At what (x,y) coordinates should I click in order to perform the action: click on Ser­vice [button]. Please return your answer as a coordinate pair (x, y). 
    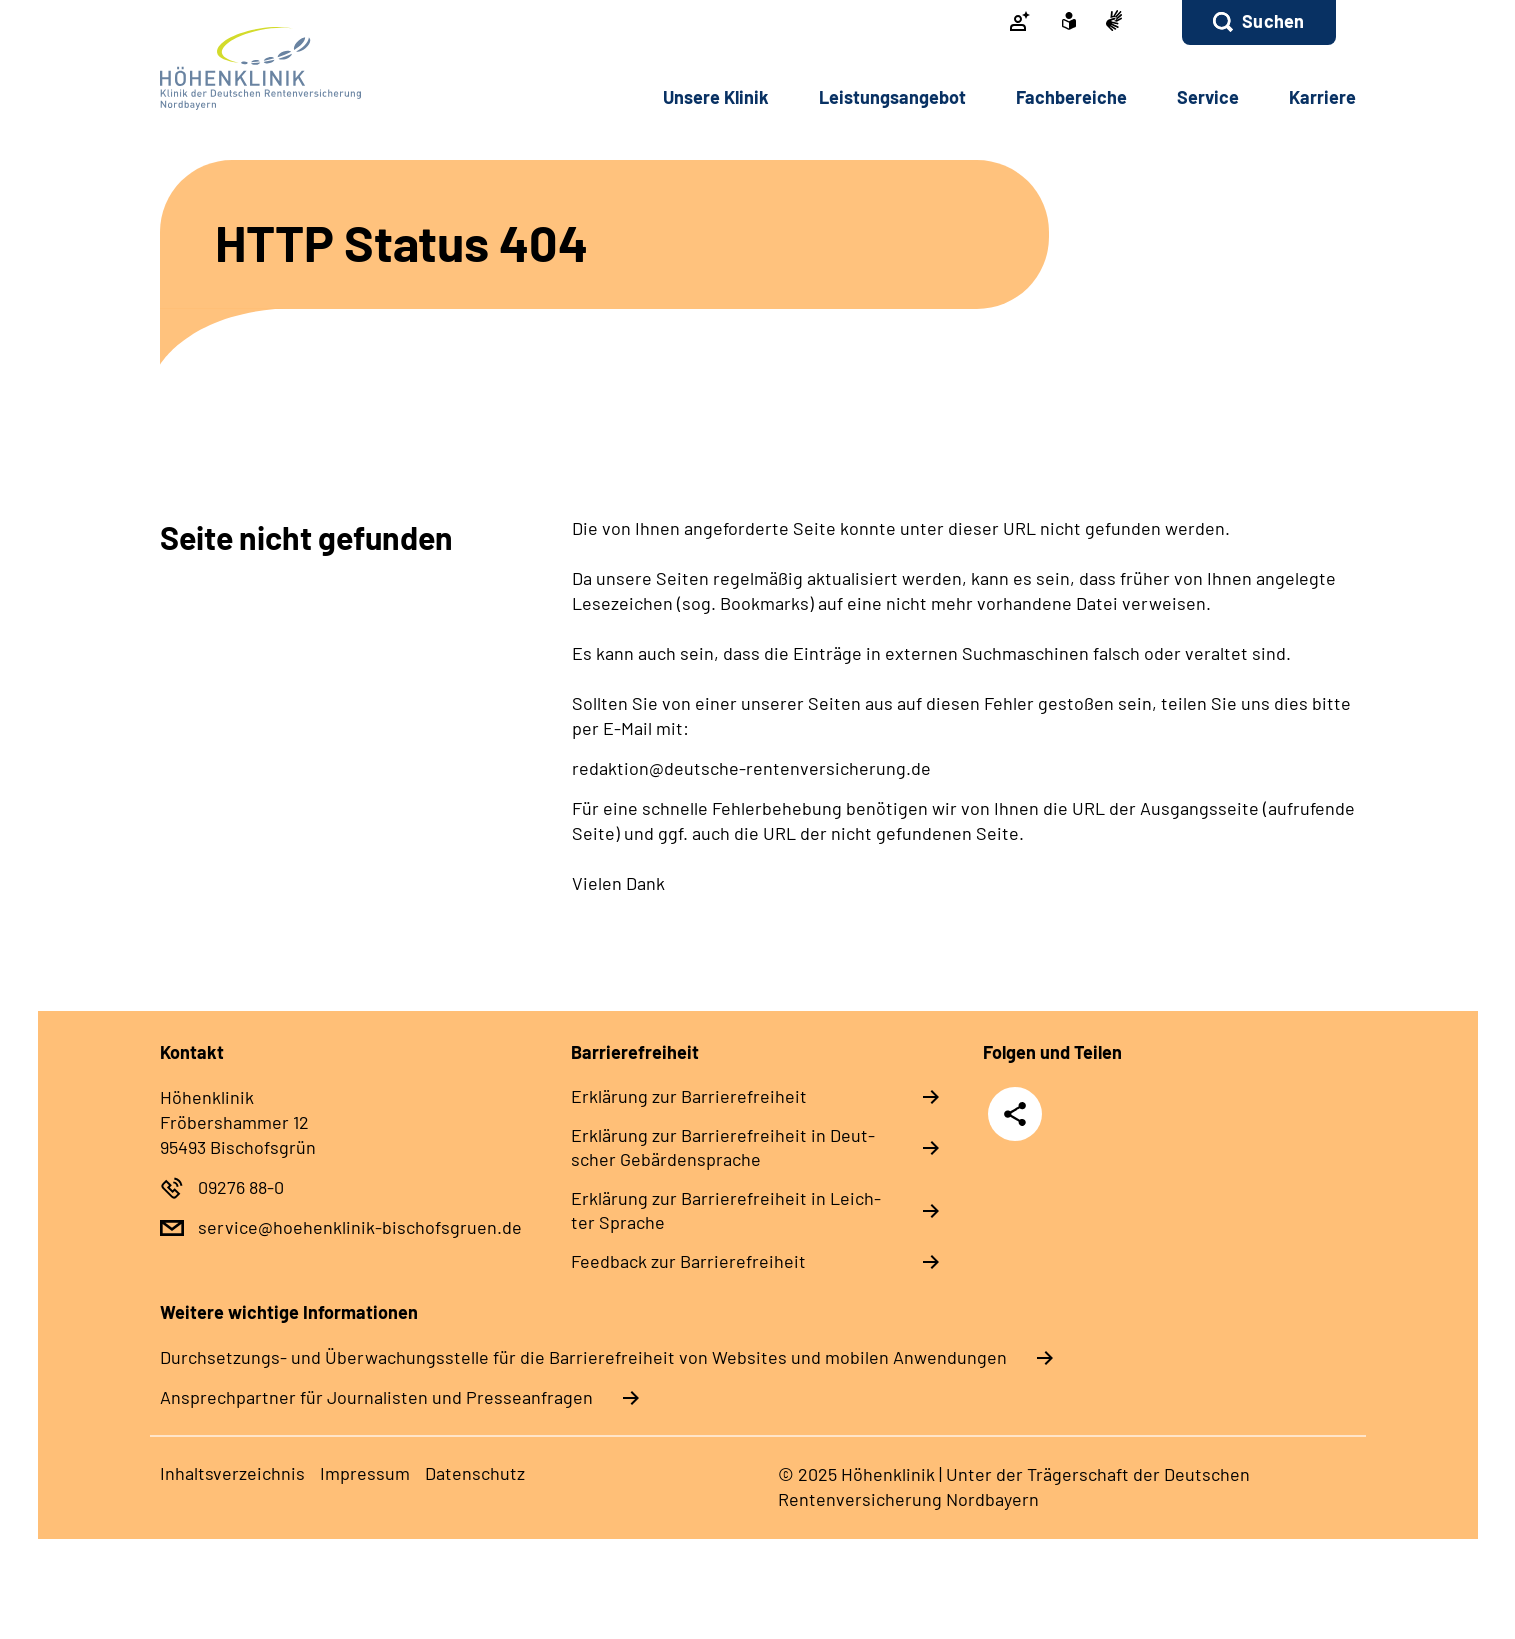
    Looking at the image, I should click on (1208, 97).